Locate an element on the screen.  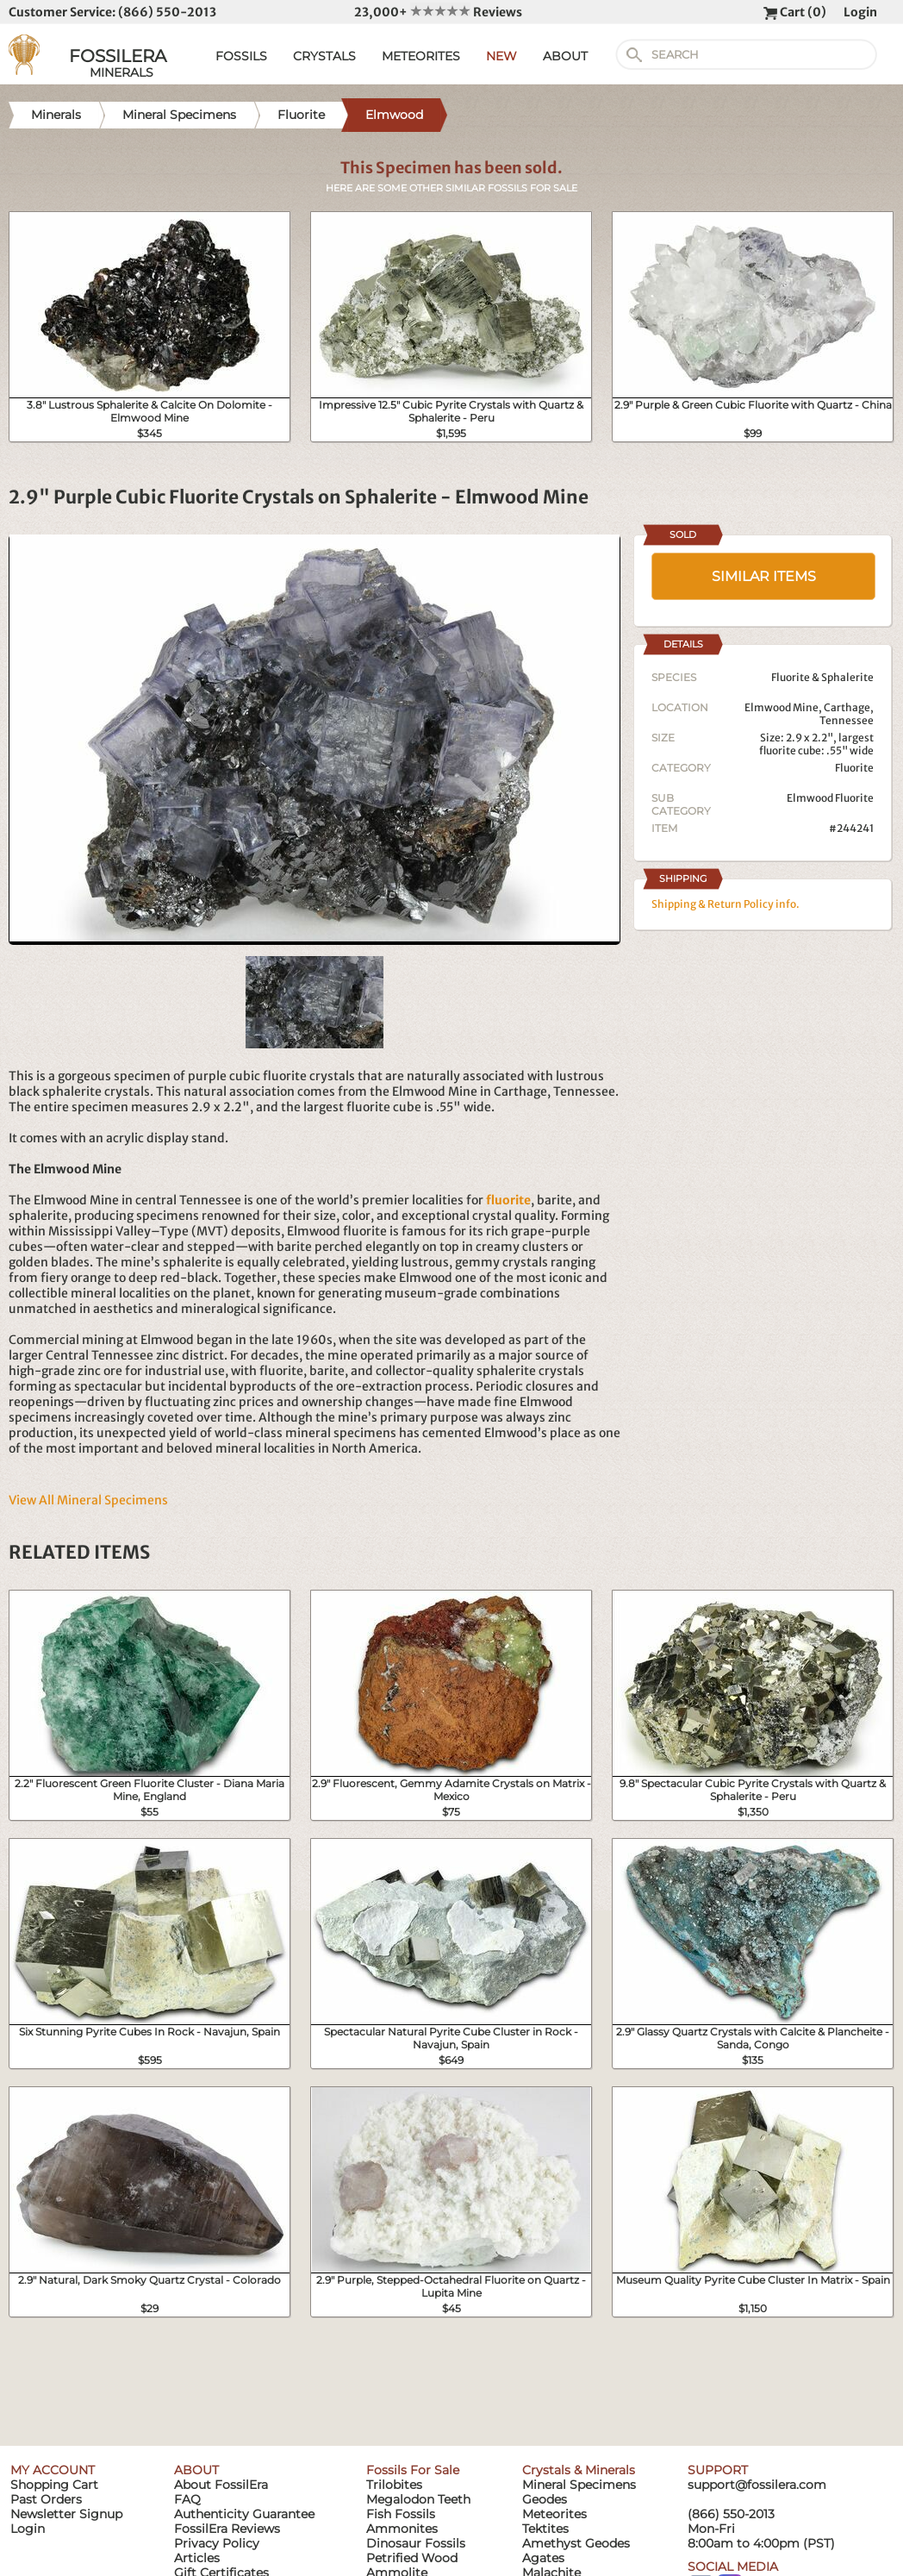
Amethyst Geodes is located at coordinates (576, 2543).